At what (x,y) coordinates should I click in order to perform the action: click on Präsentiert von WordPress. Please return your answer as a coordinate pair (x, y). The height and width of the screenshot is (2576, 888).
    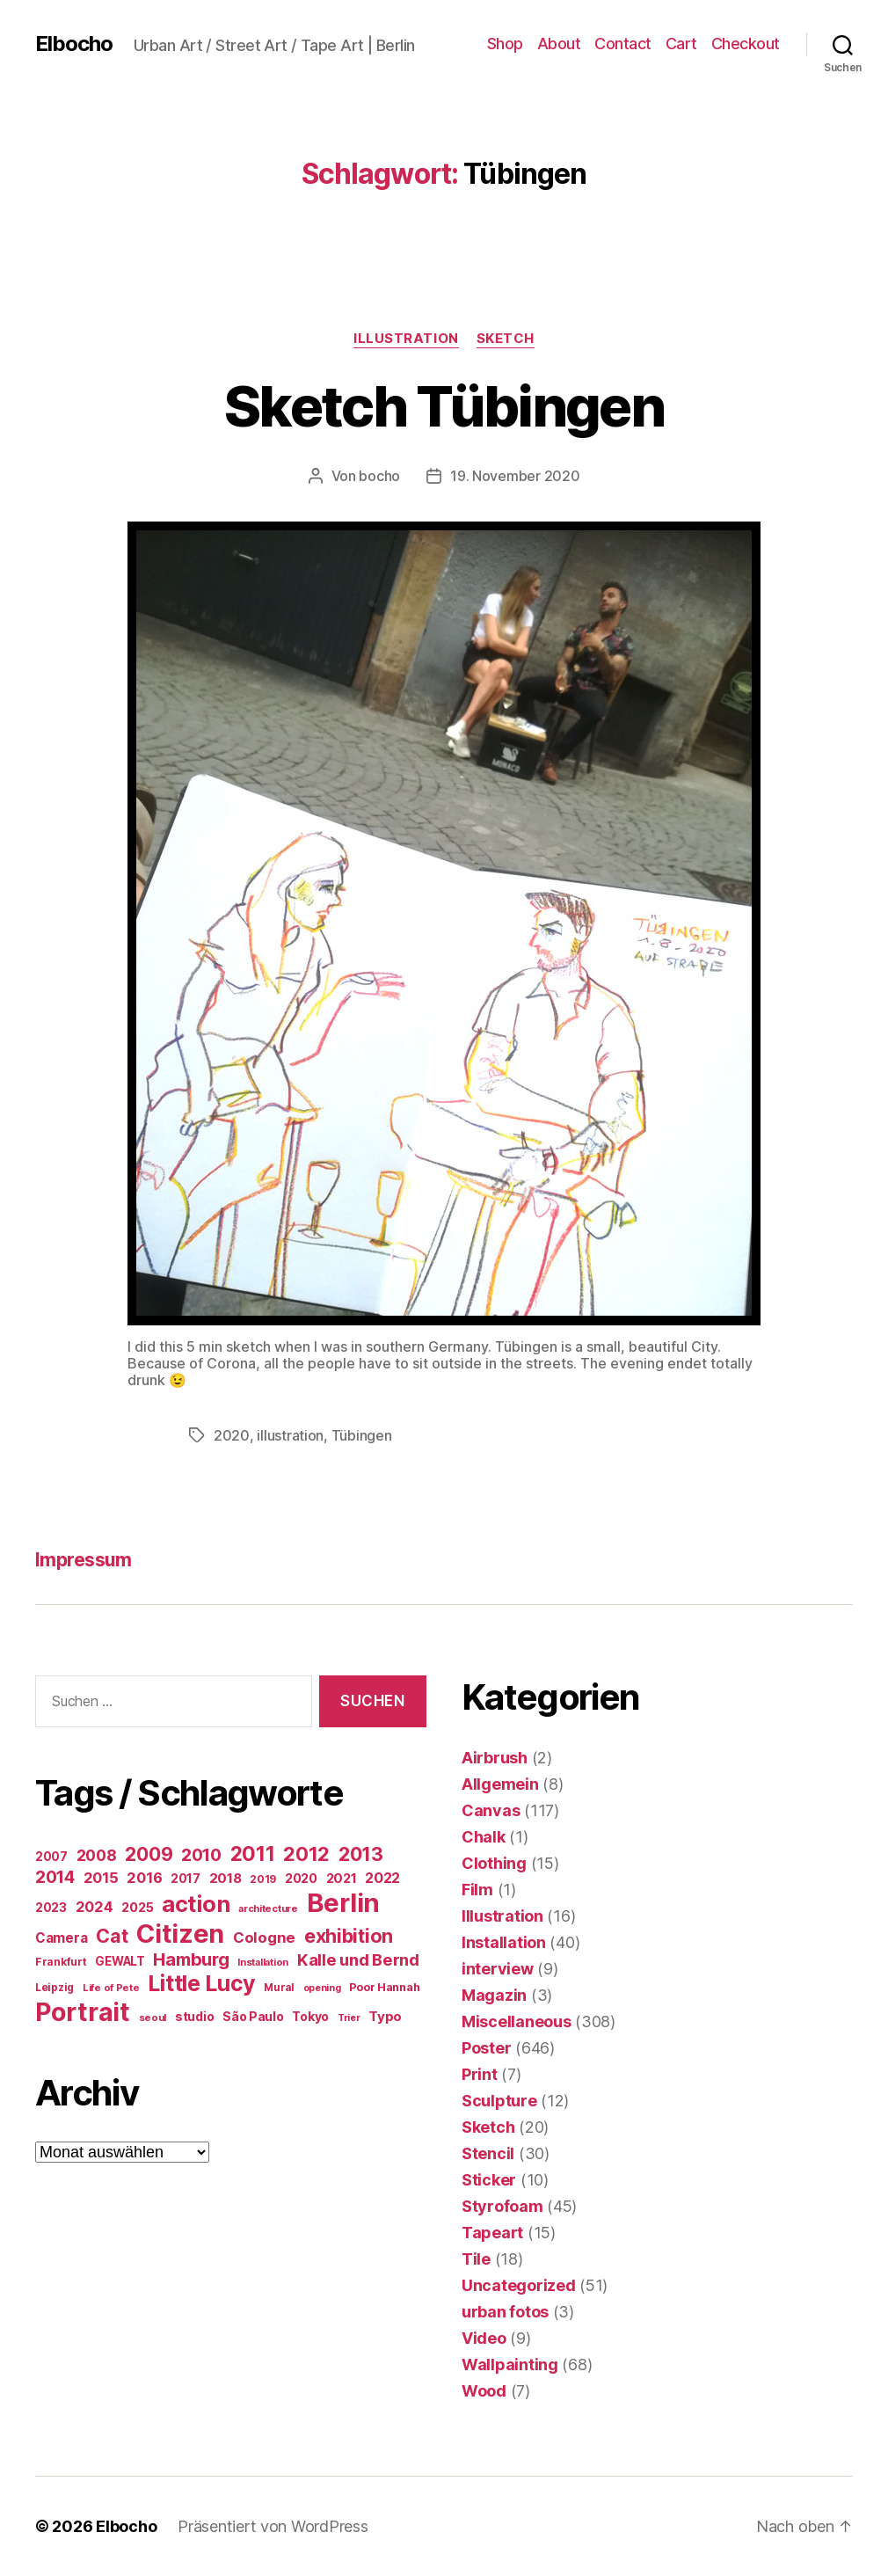
    Looking at the image, I should click on (273, 2526).